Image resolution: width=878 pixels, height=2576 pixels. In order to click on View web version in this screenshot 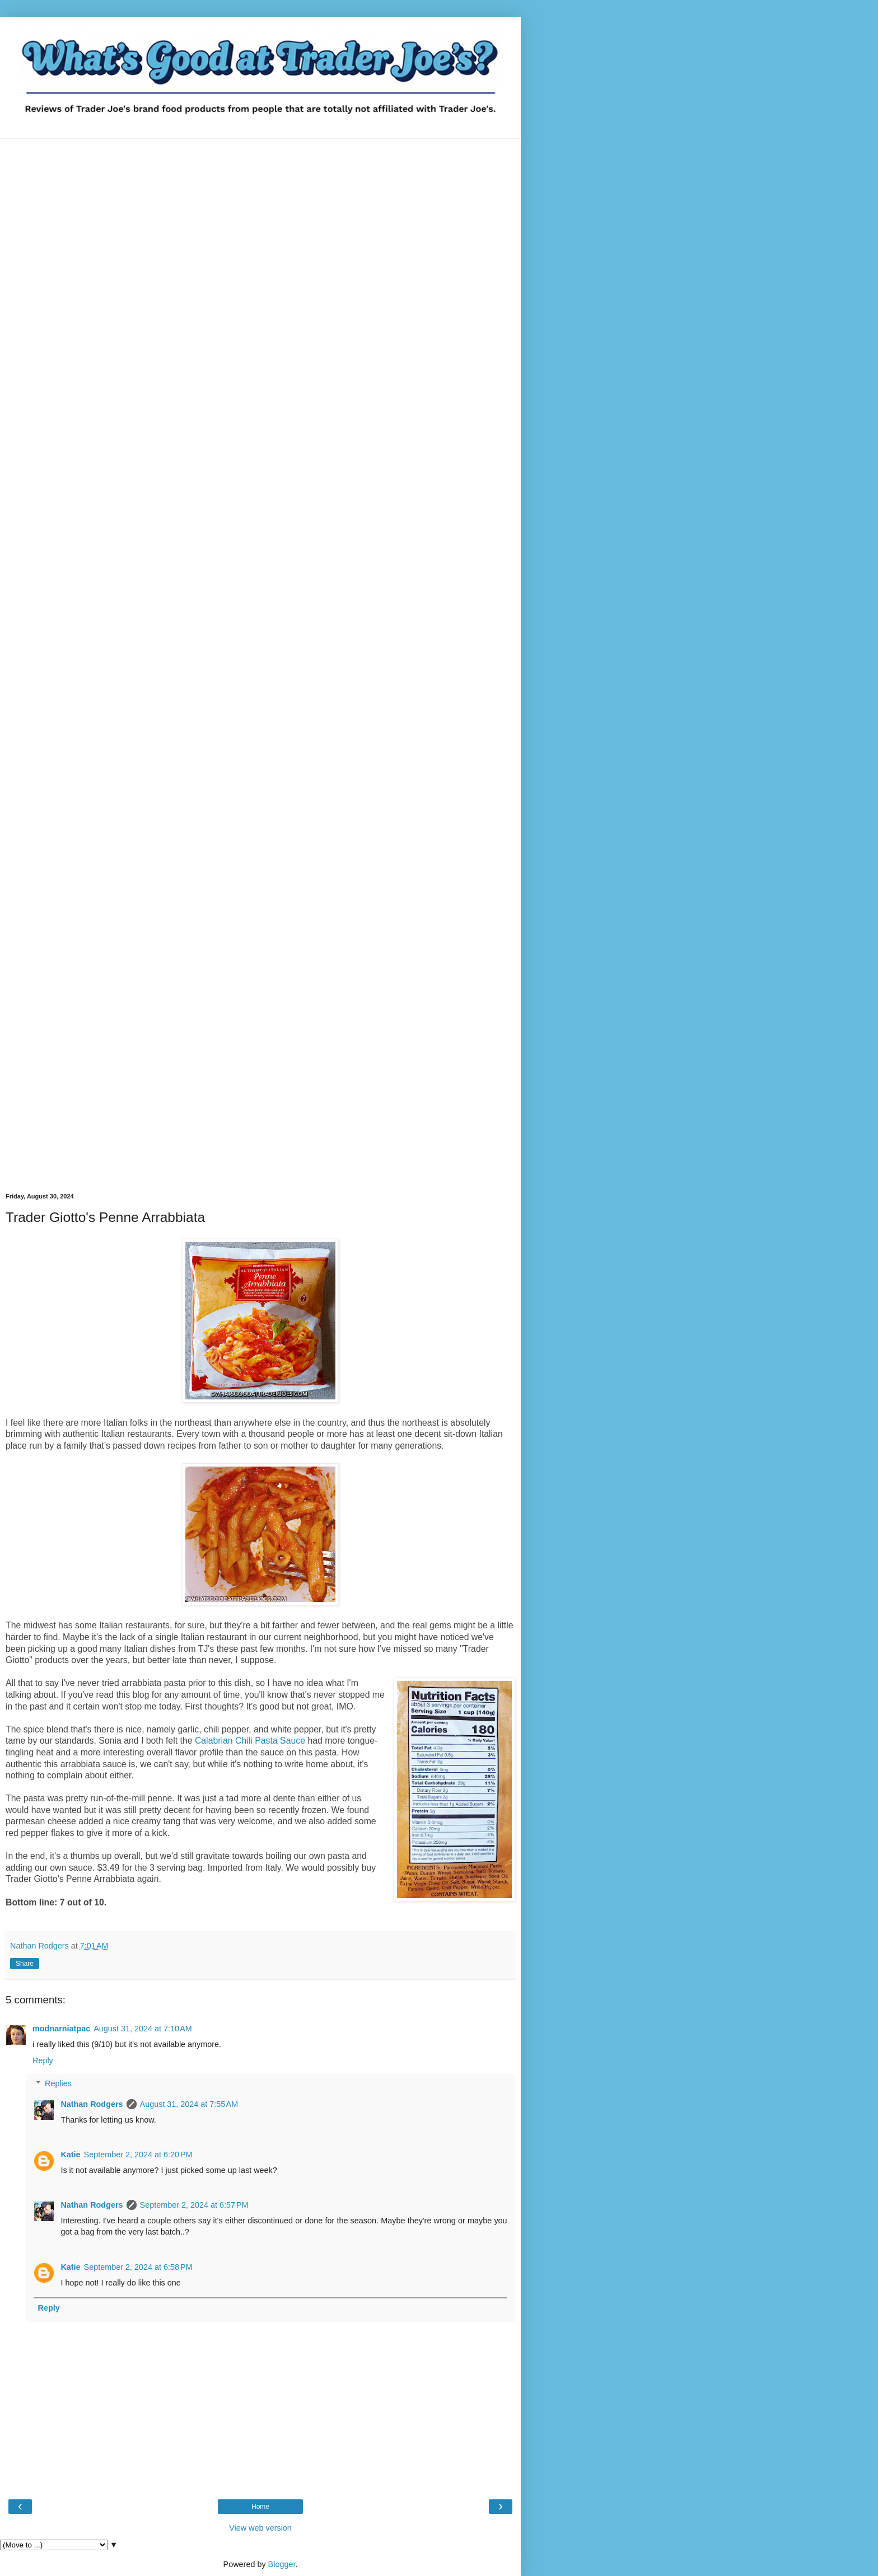, I will do `click(260, 2527)`.